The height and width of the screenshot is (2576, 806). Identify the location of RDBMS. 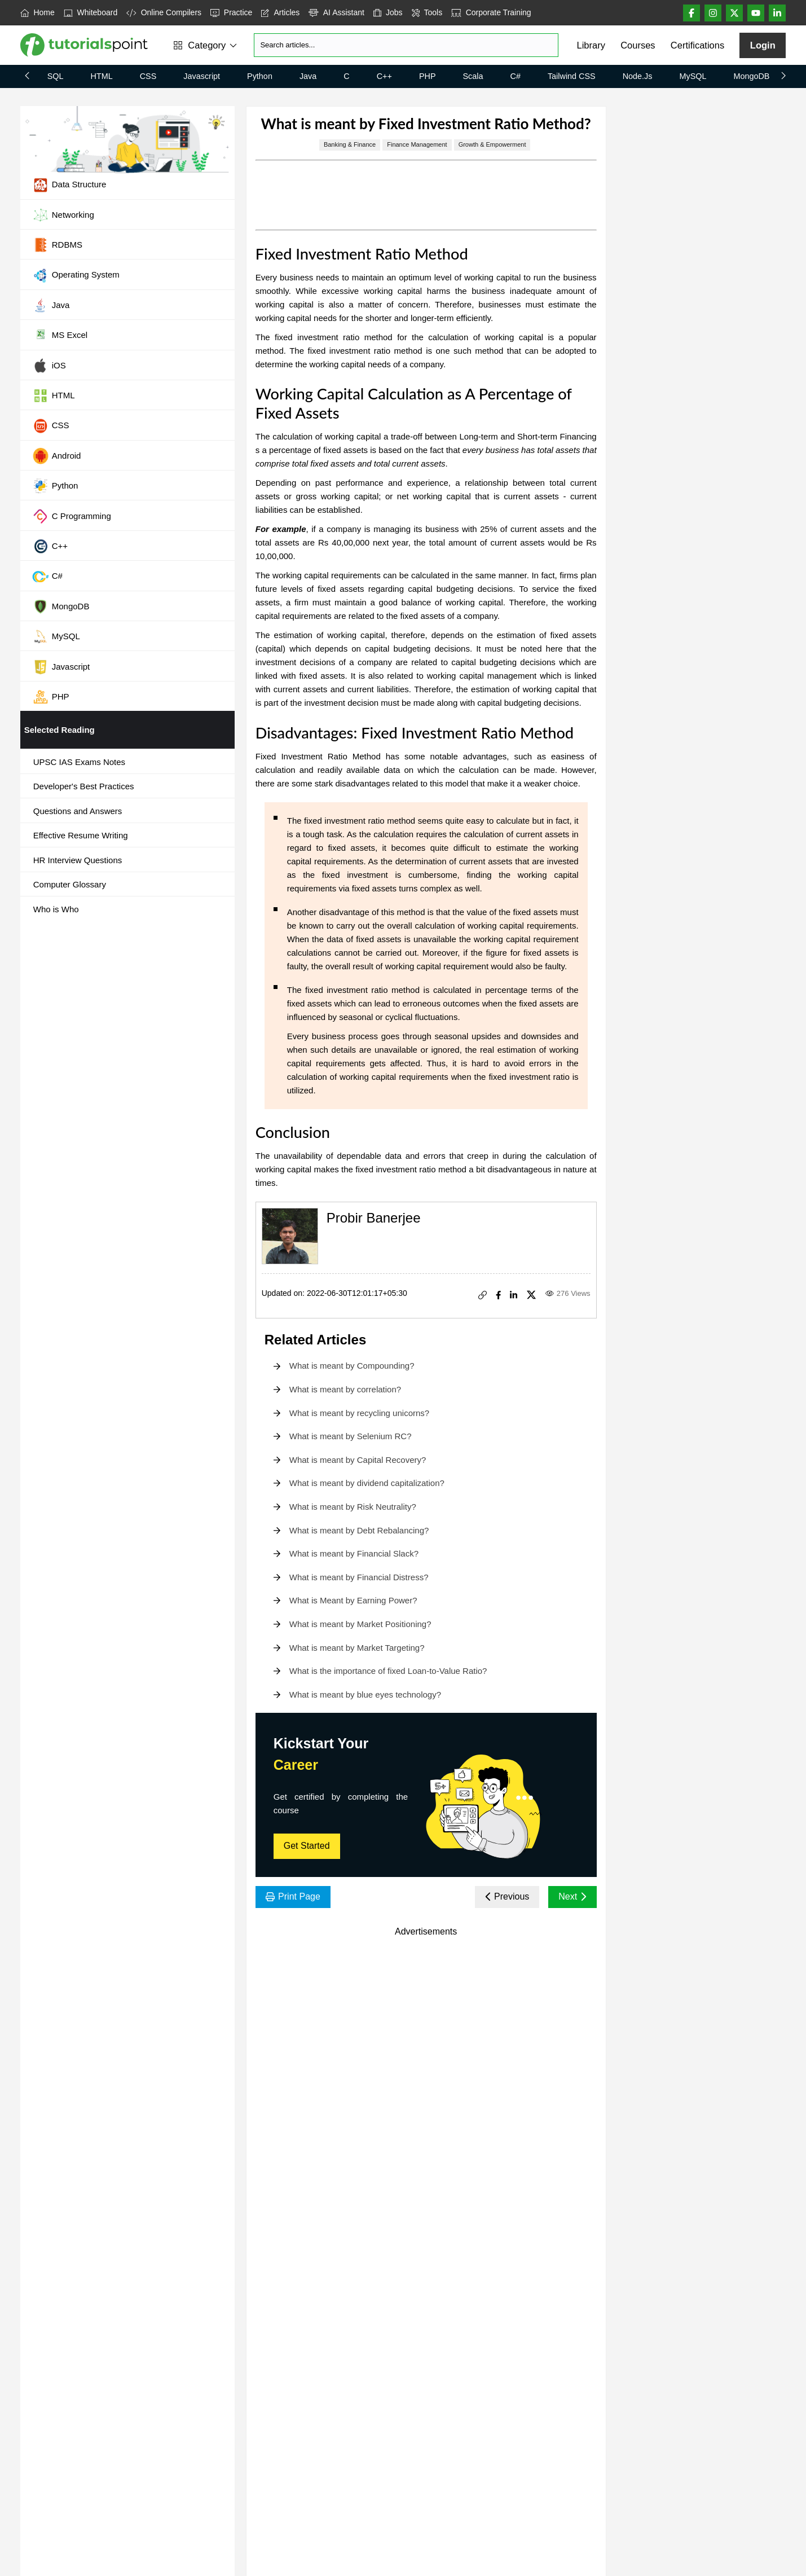
(57, 244).